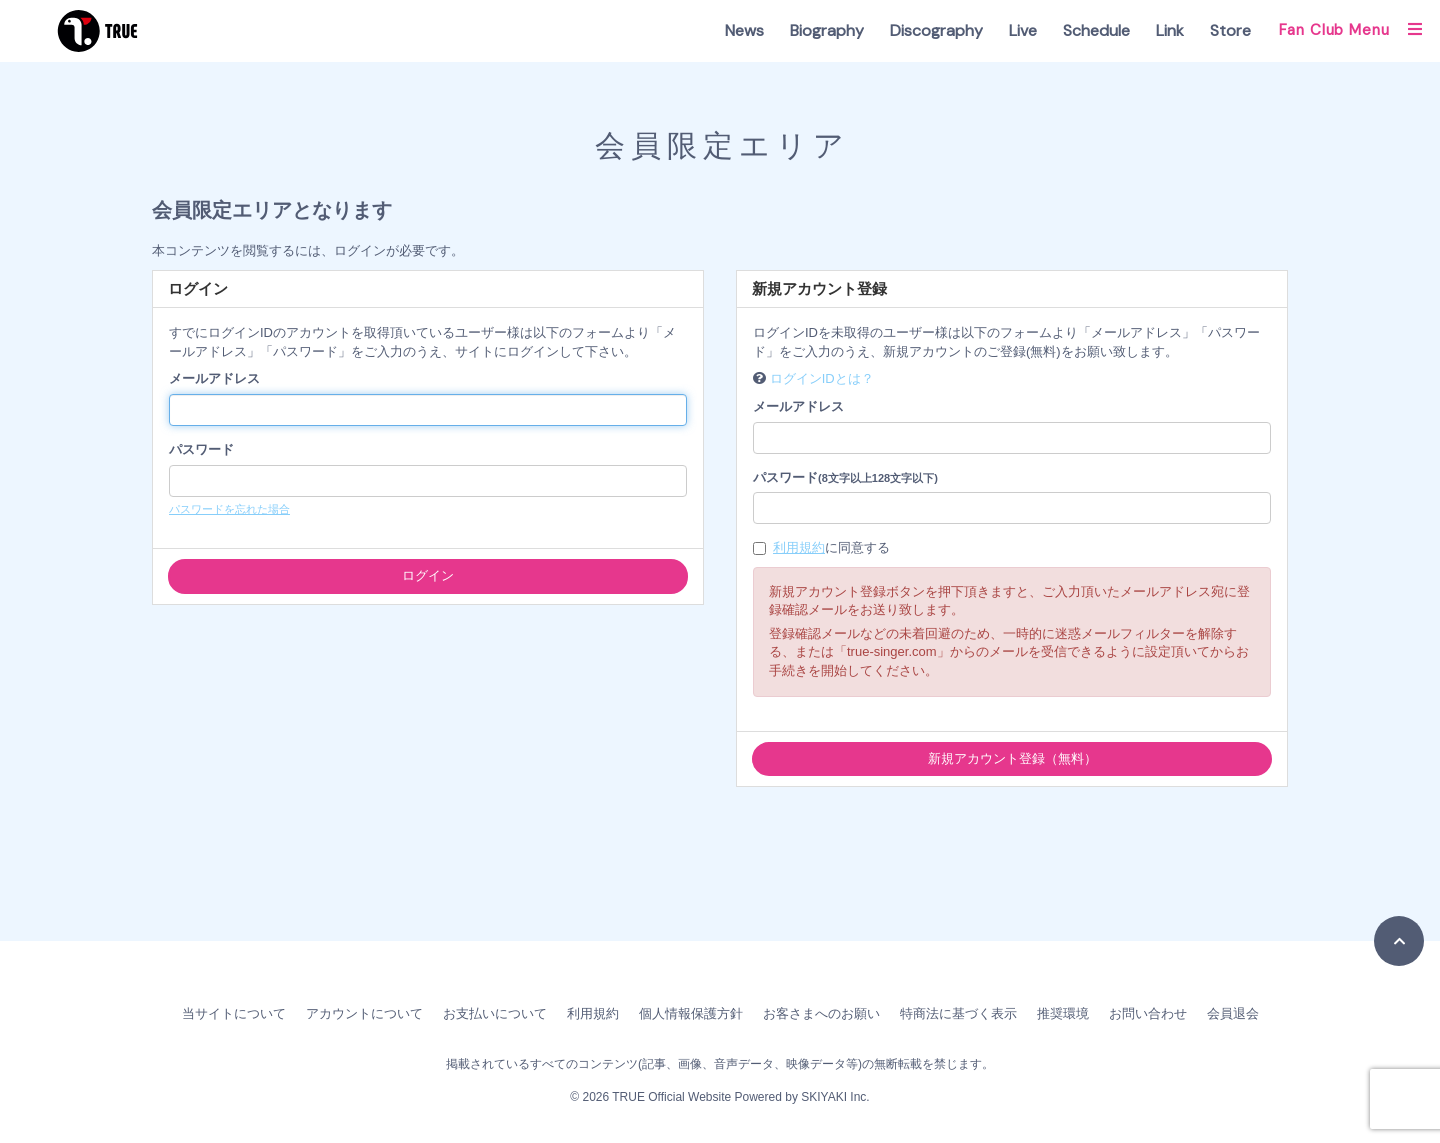 This screenshot has height=1143, width=1440. I want to click on お支払いについて, so click(495, 1013).